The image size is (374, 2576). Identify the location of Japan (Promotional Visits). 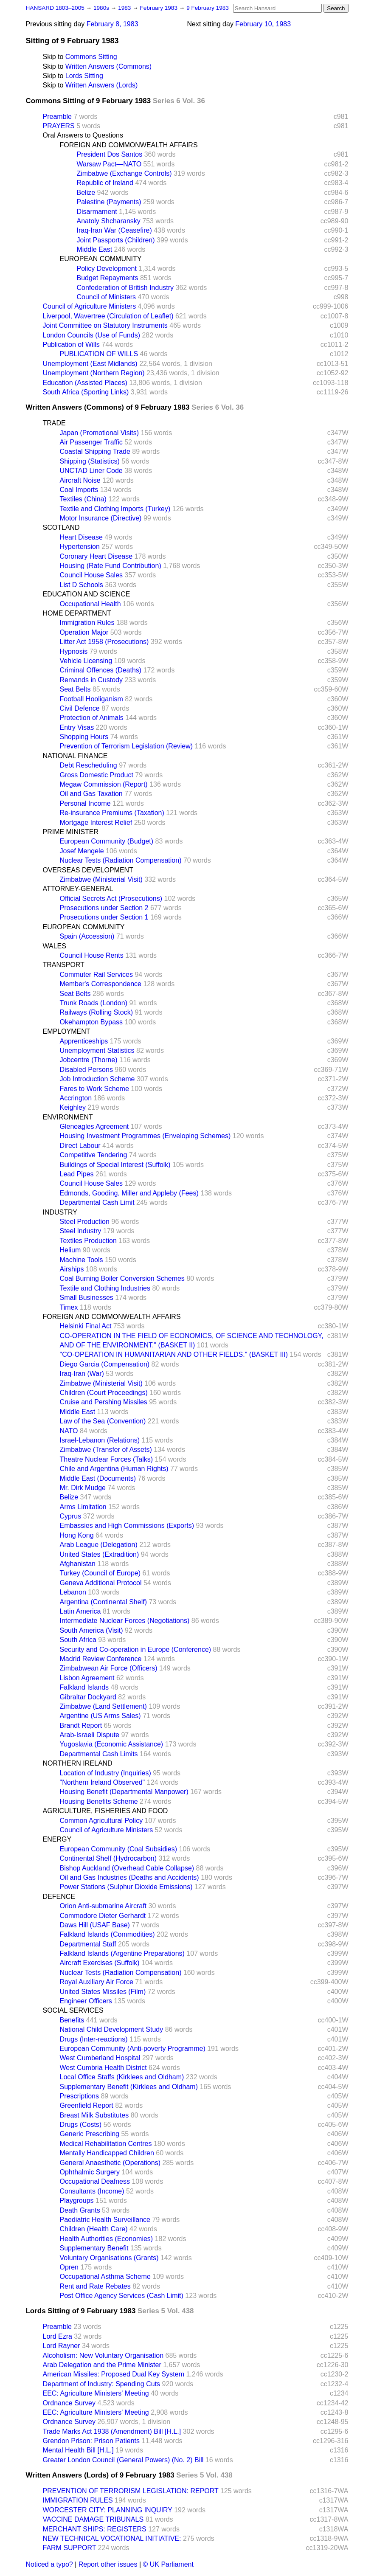
(99, 432).